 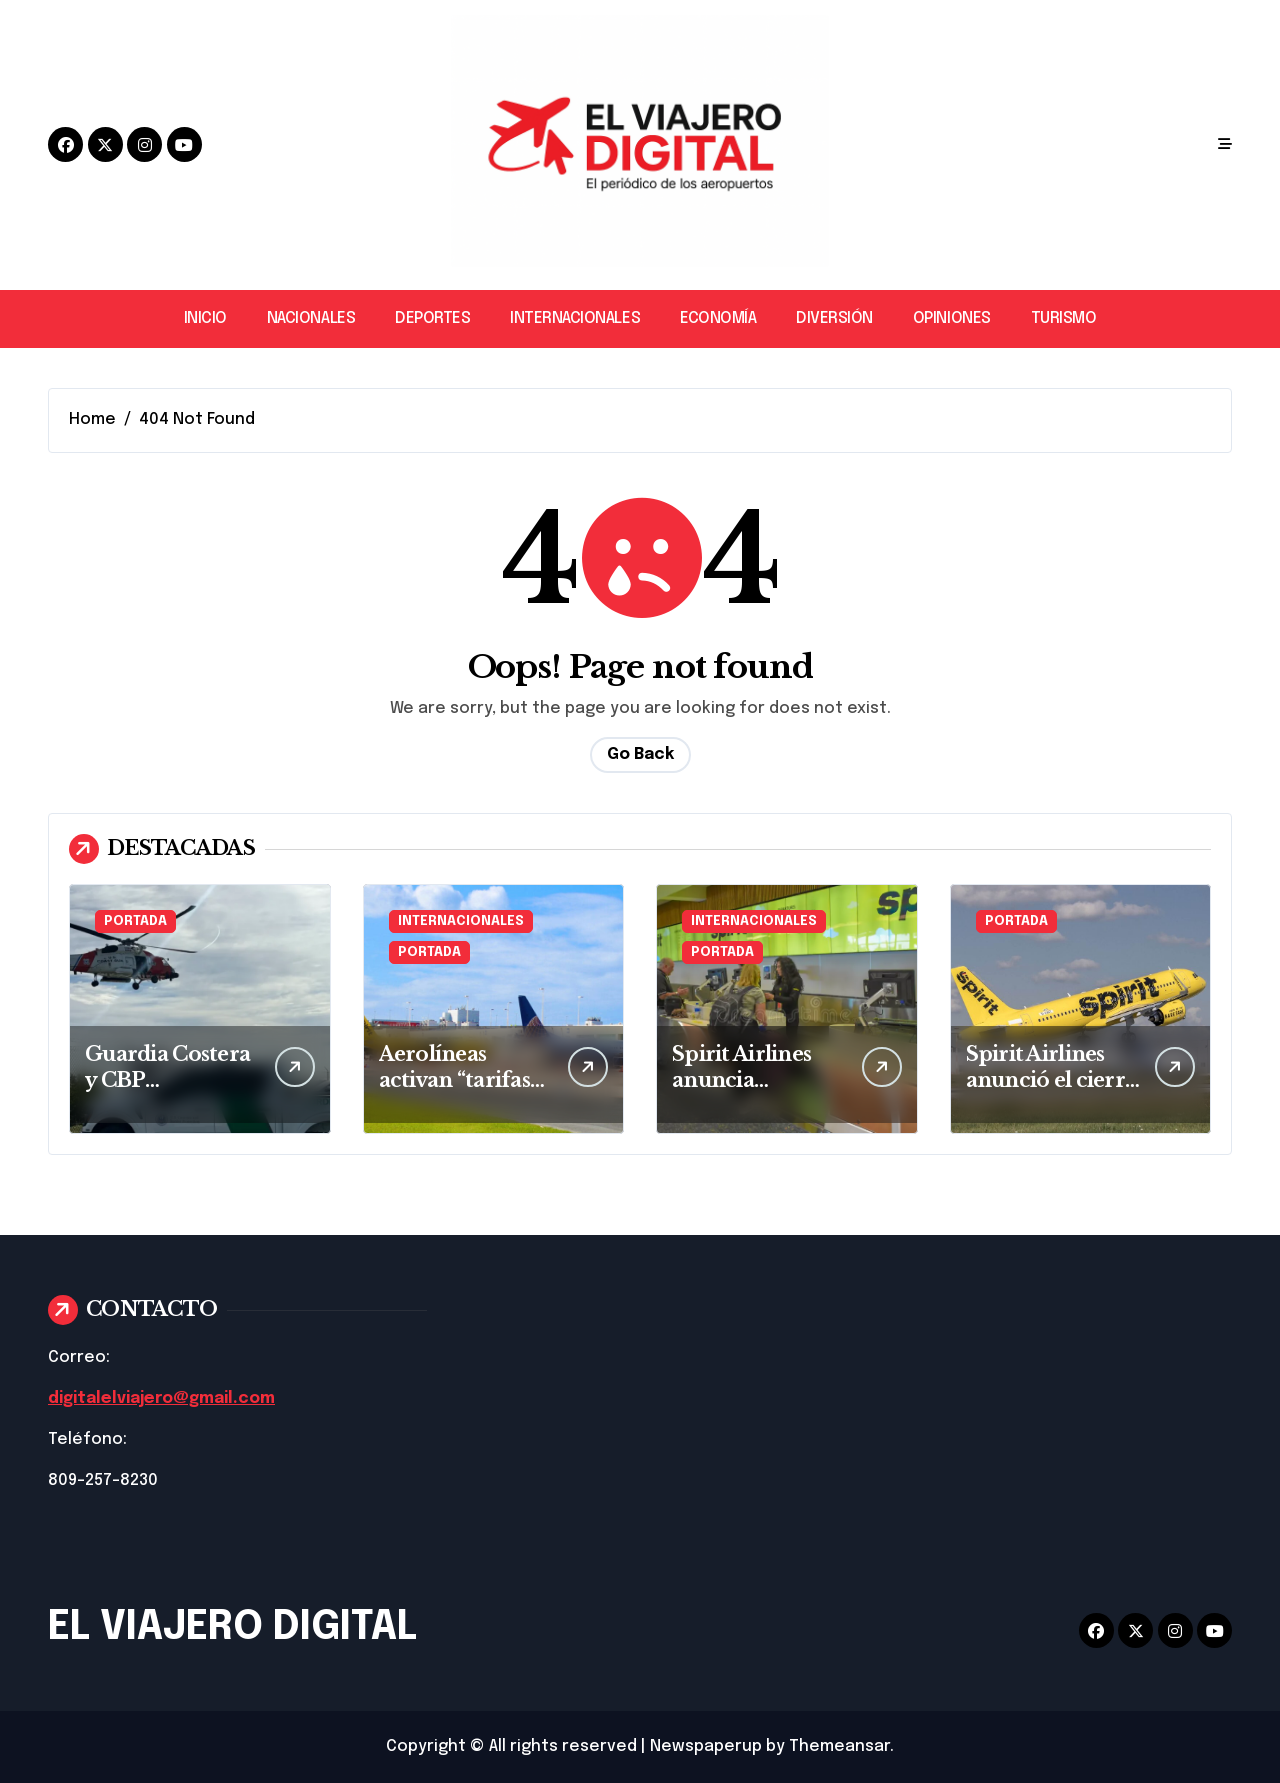 I want to click on PORTADA, so click(x=135, y=921).